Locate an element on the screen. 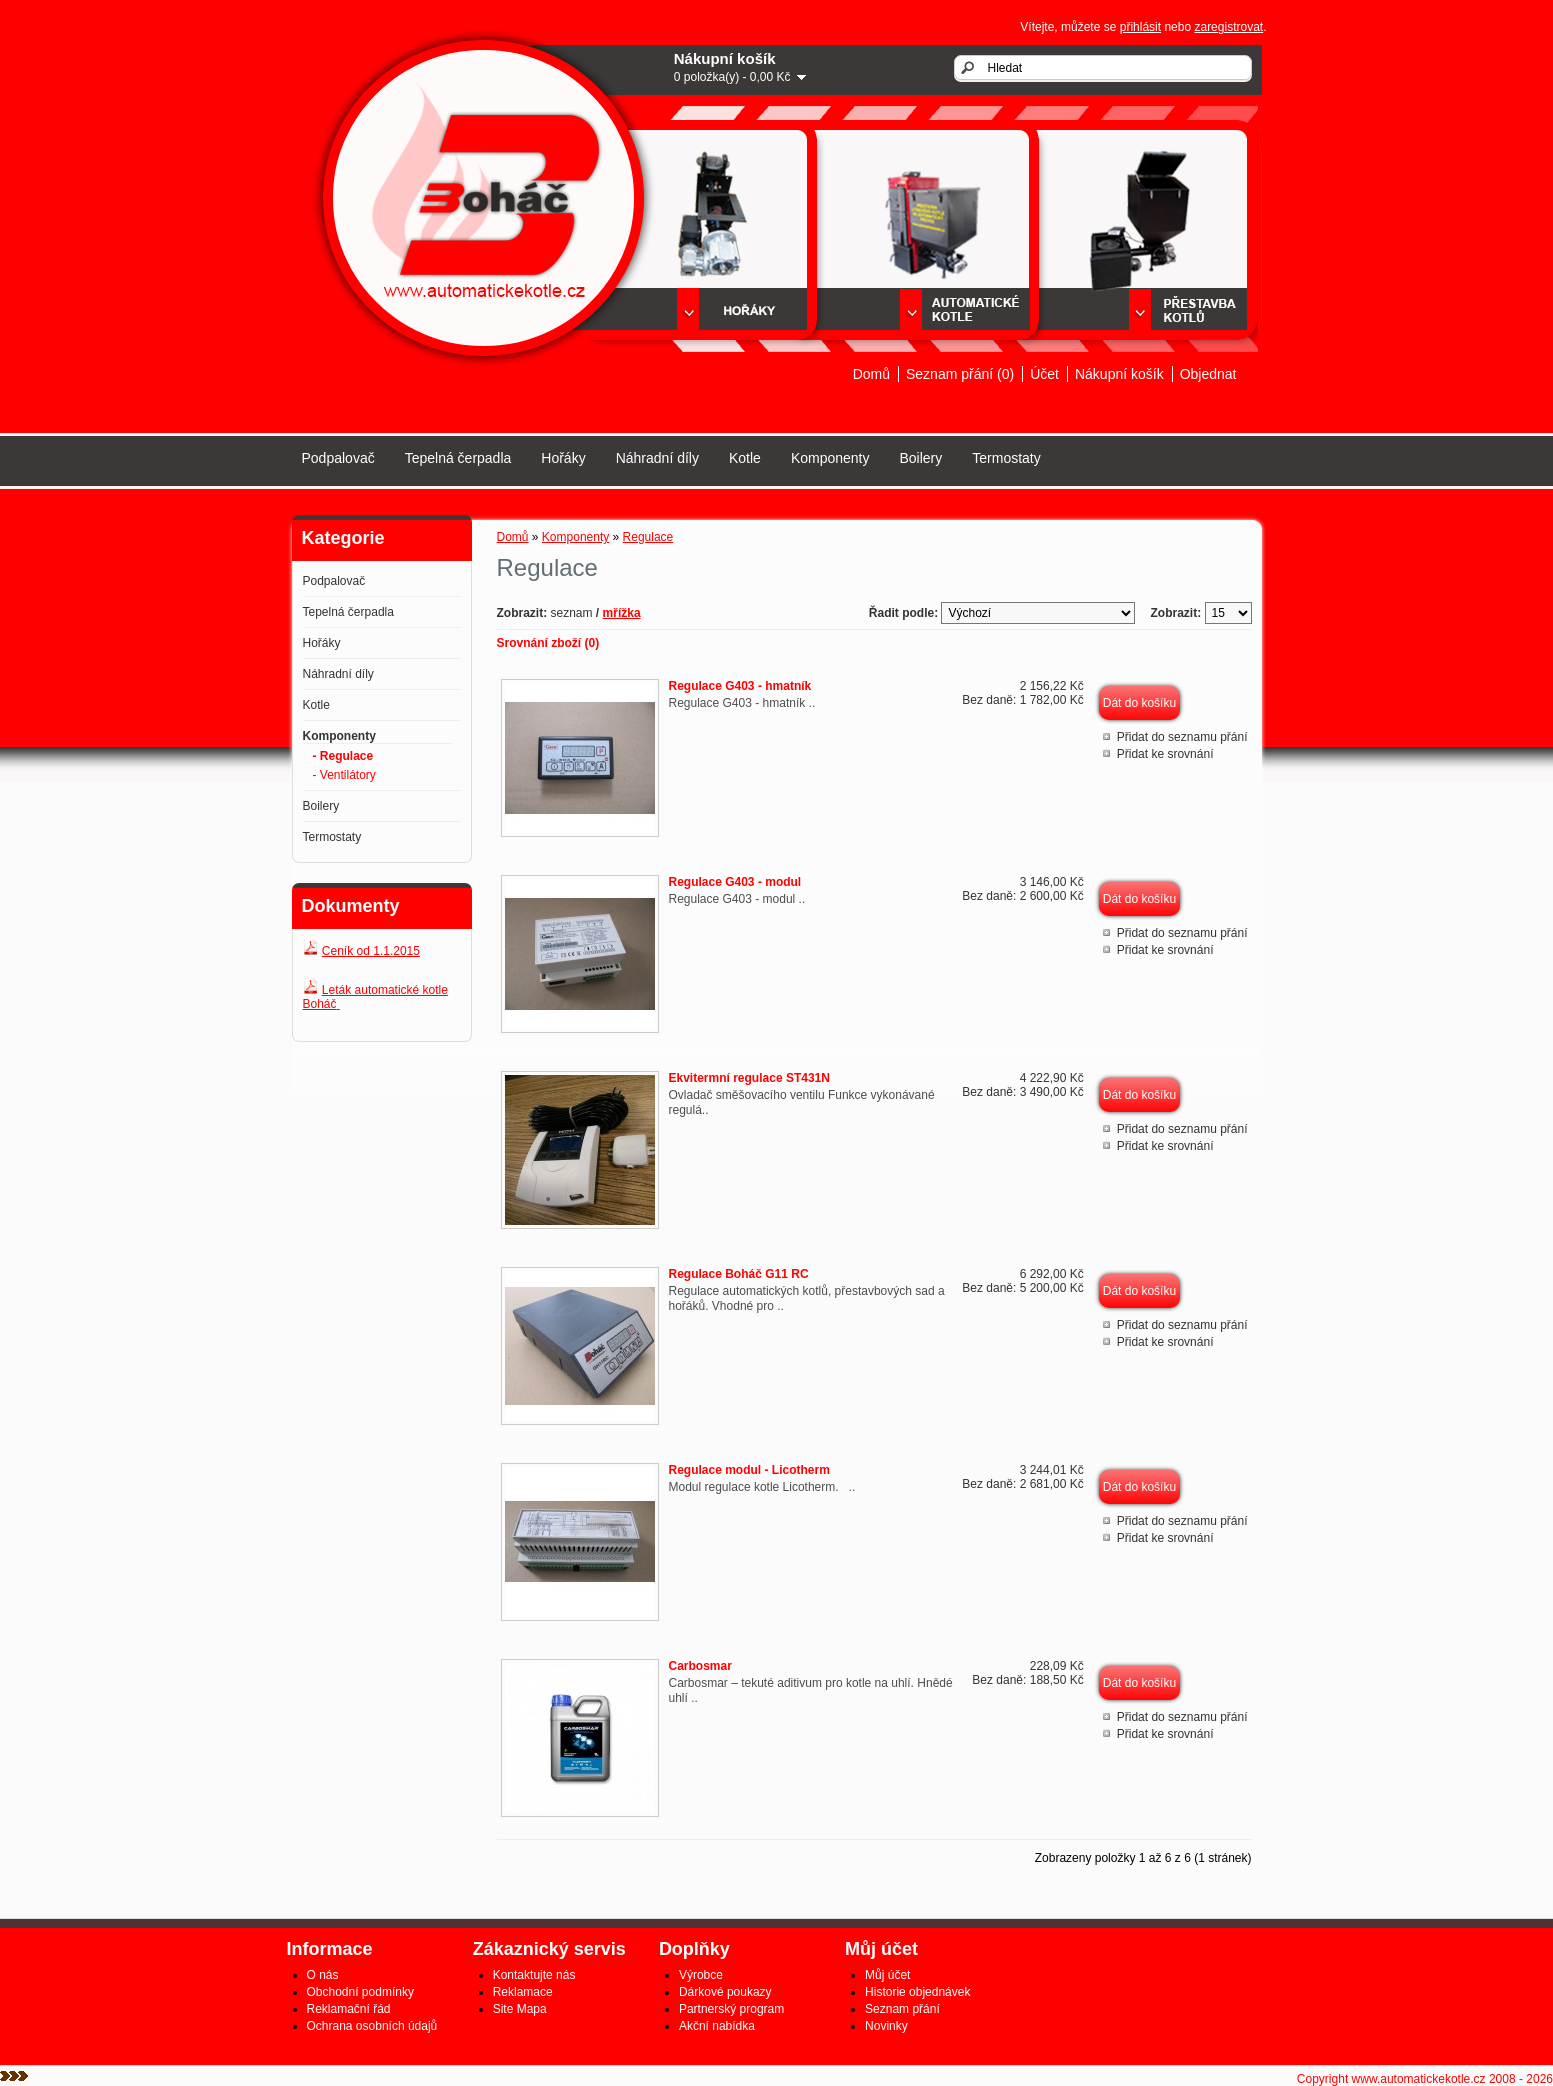 The height and width of the screenshot is (2086, 1553). Seznam přání is located at coordinates (902, 2009).